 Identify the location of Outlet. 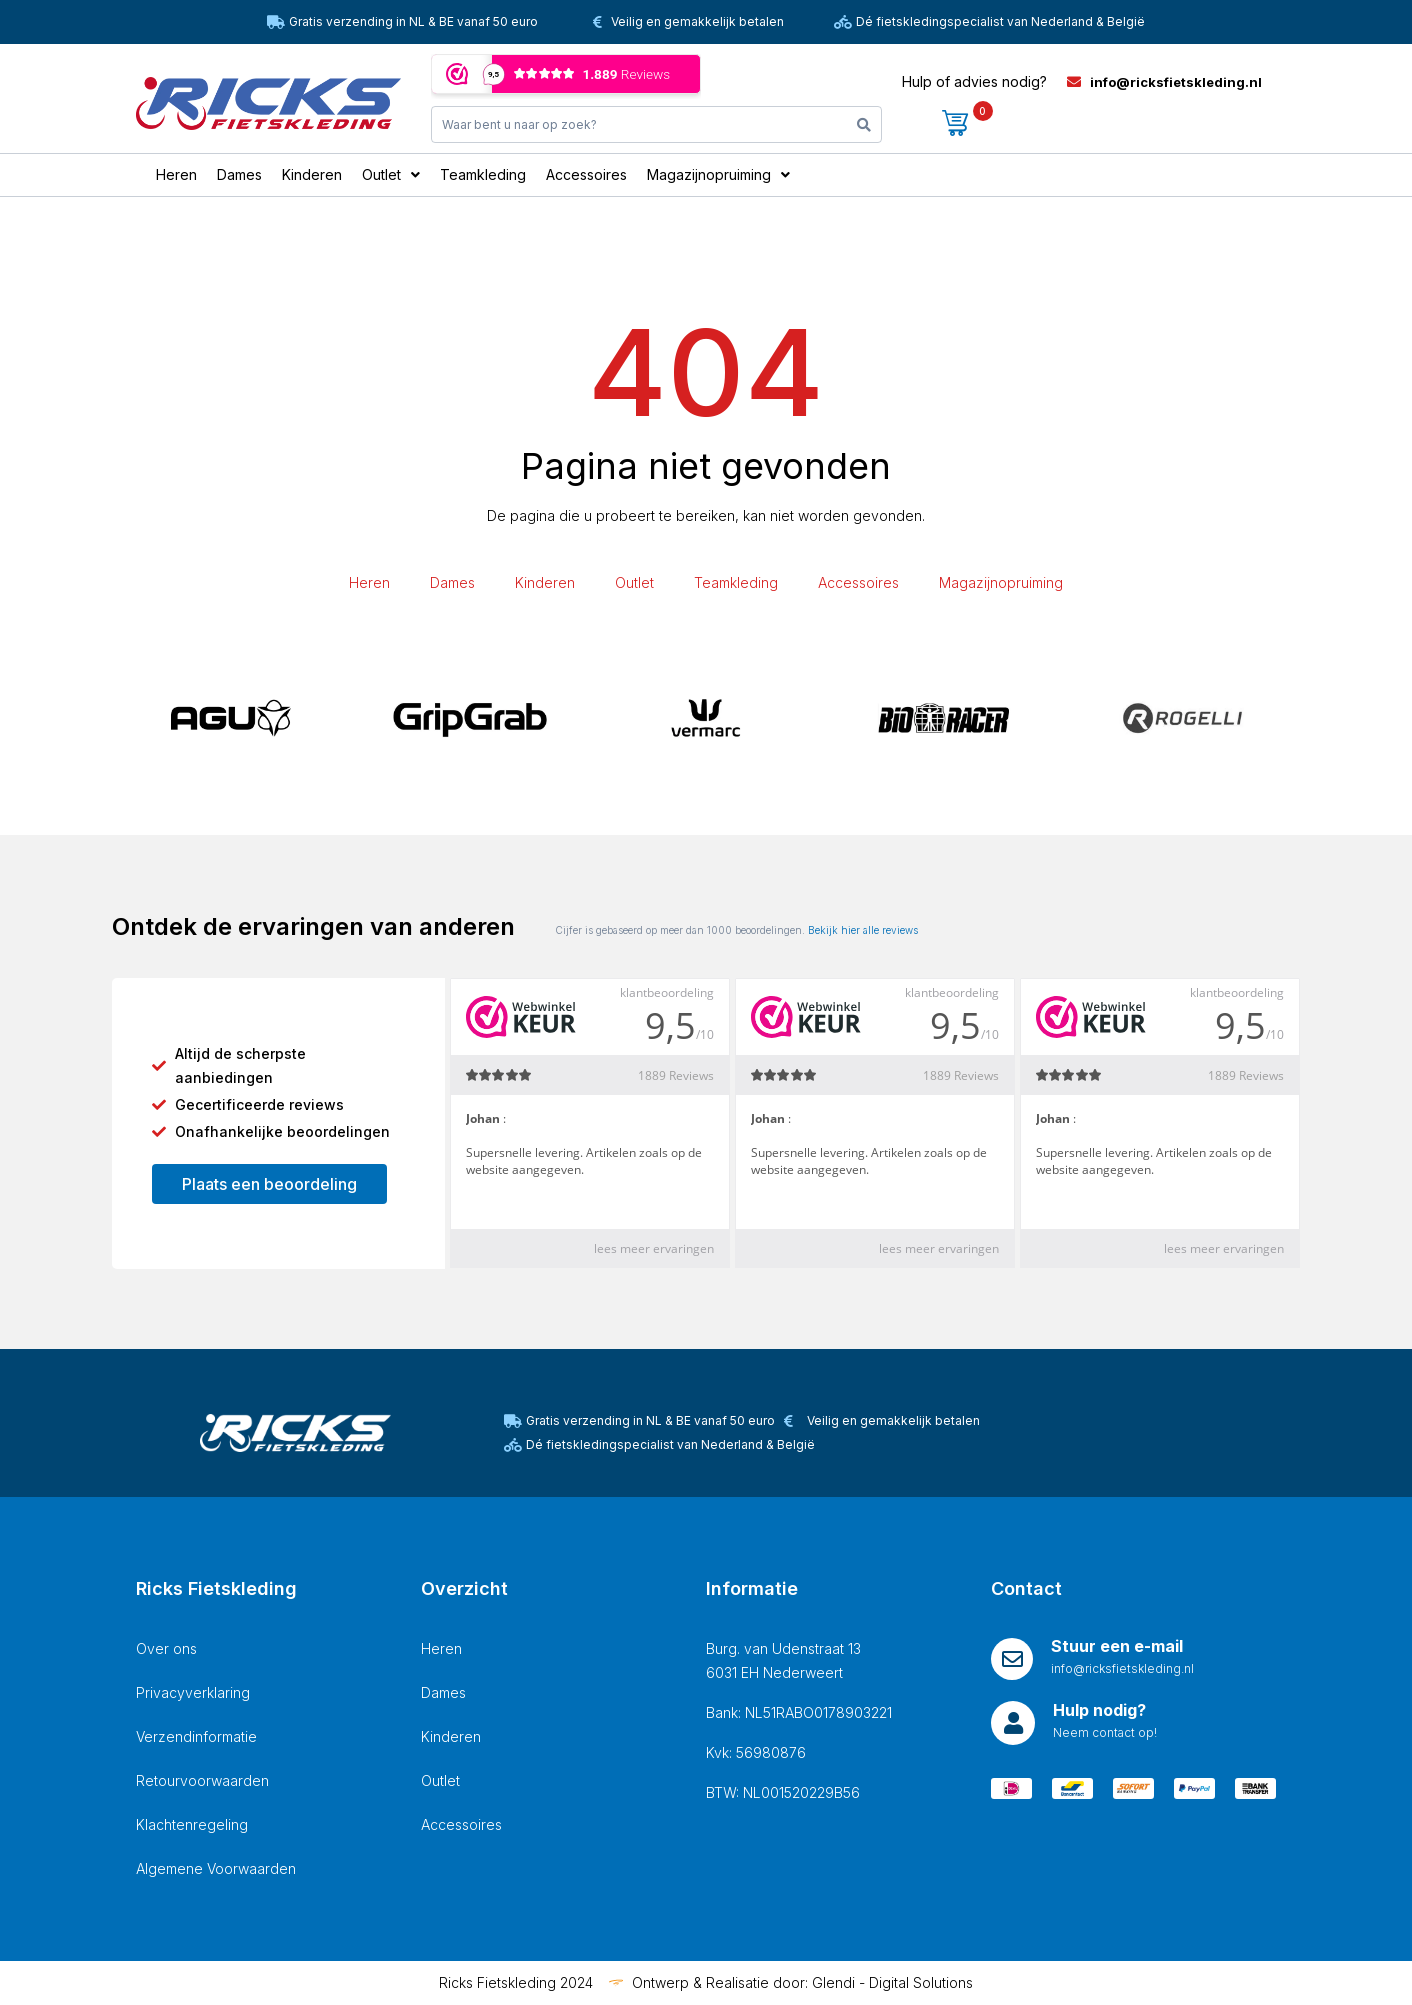
(634, 582).